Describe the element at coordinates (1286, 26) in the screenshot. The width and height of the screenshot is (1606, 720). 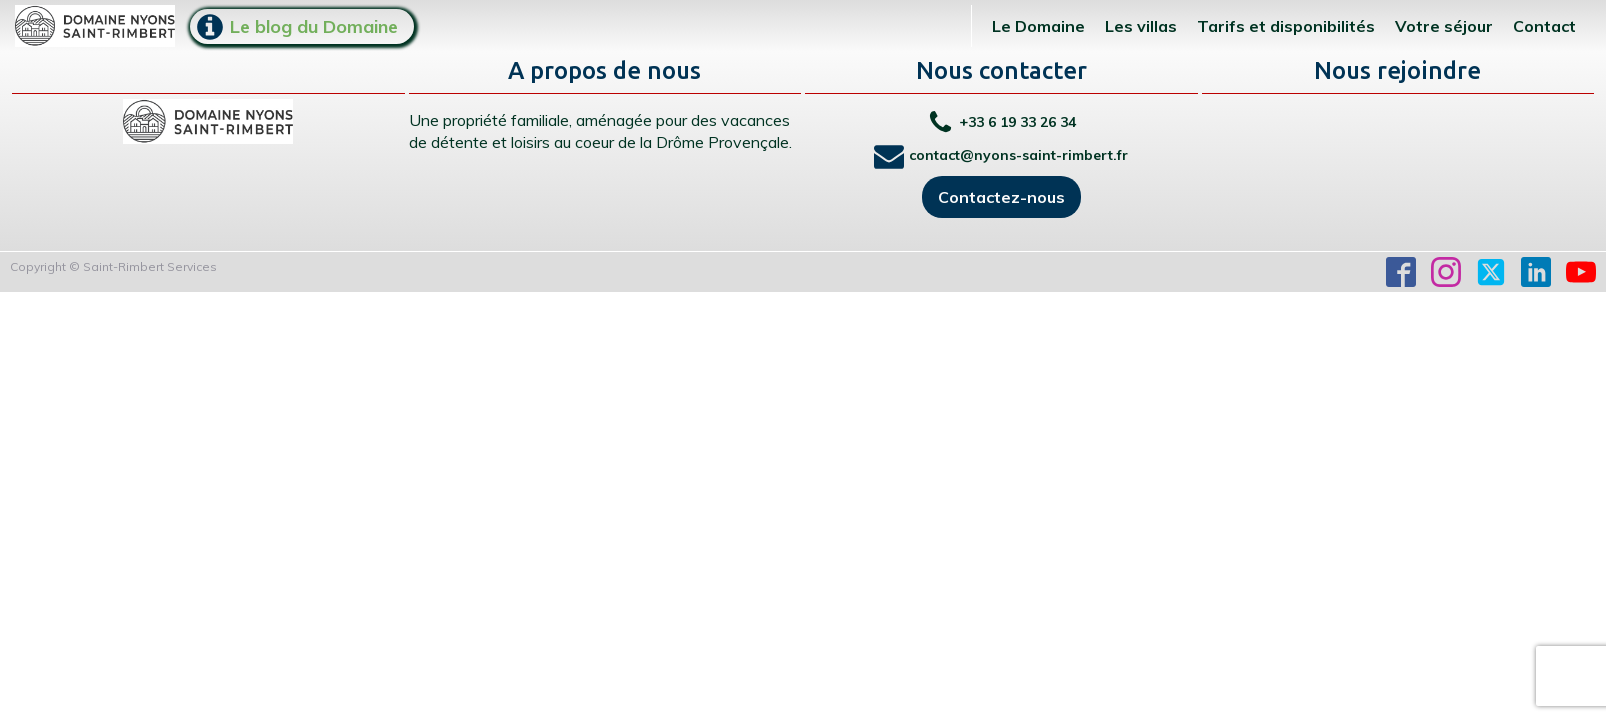
I see `Tarifs et disponibilités` at that location.